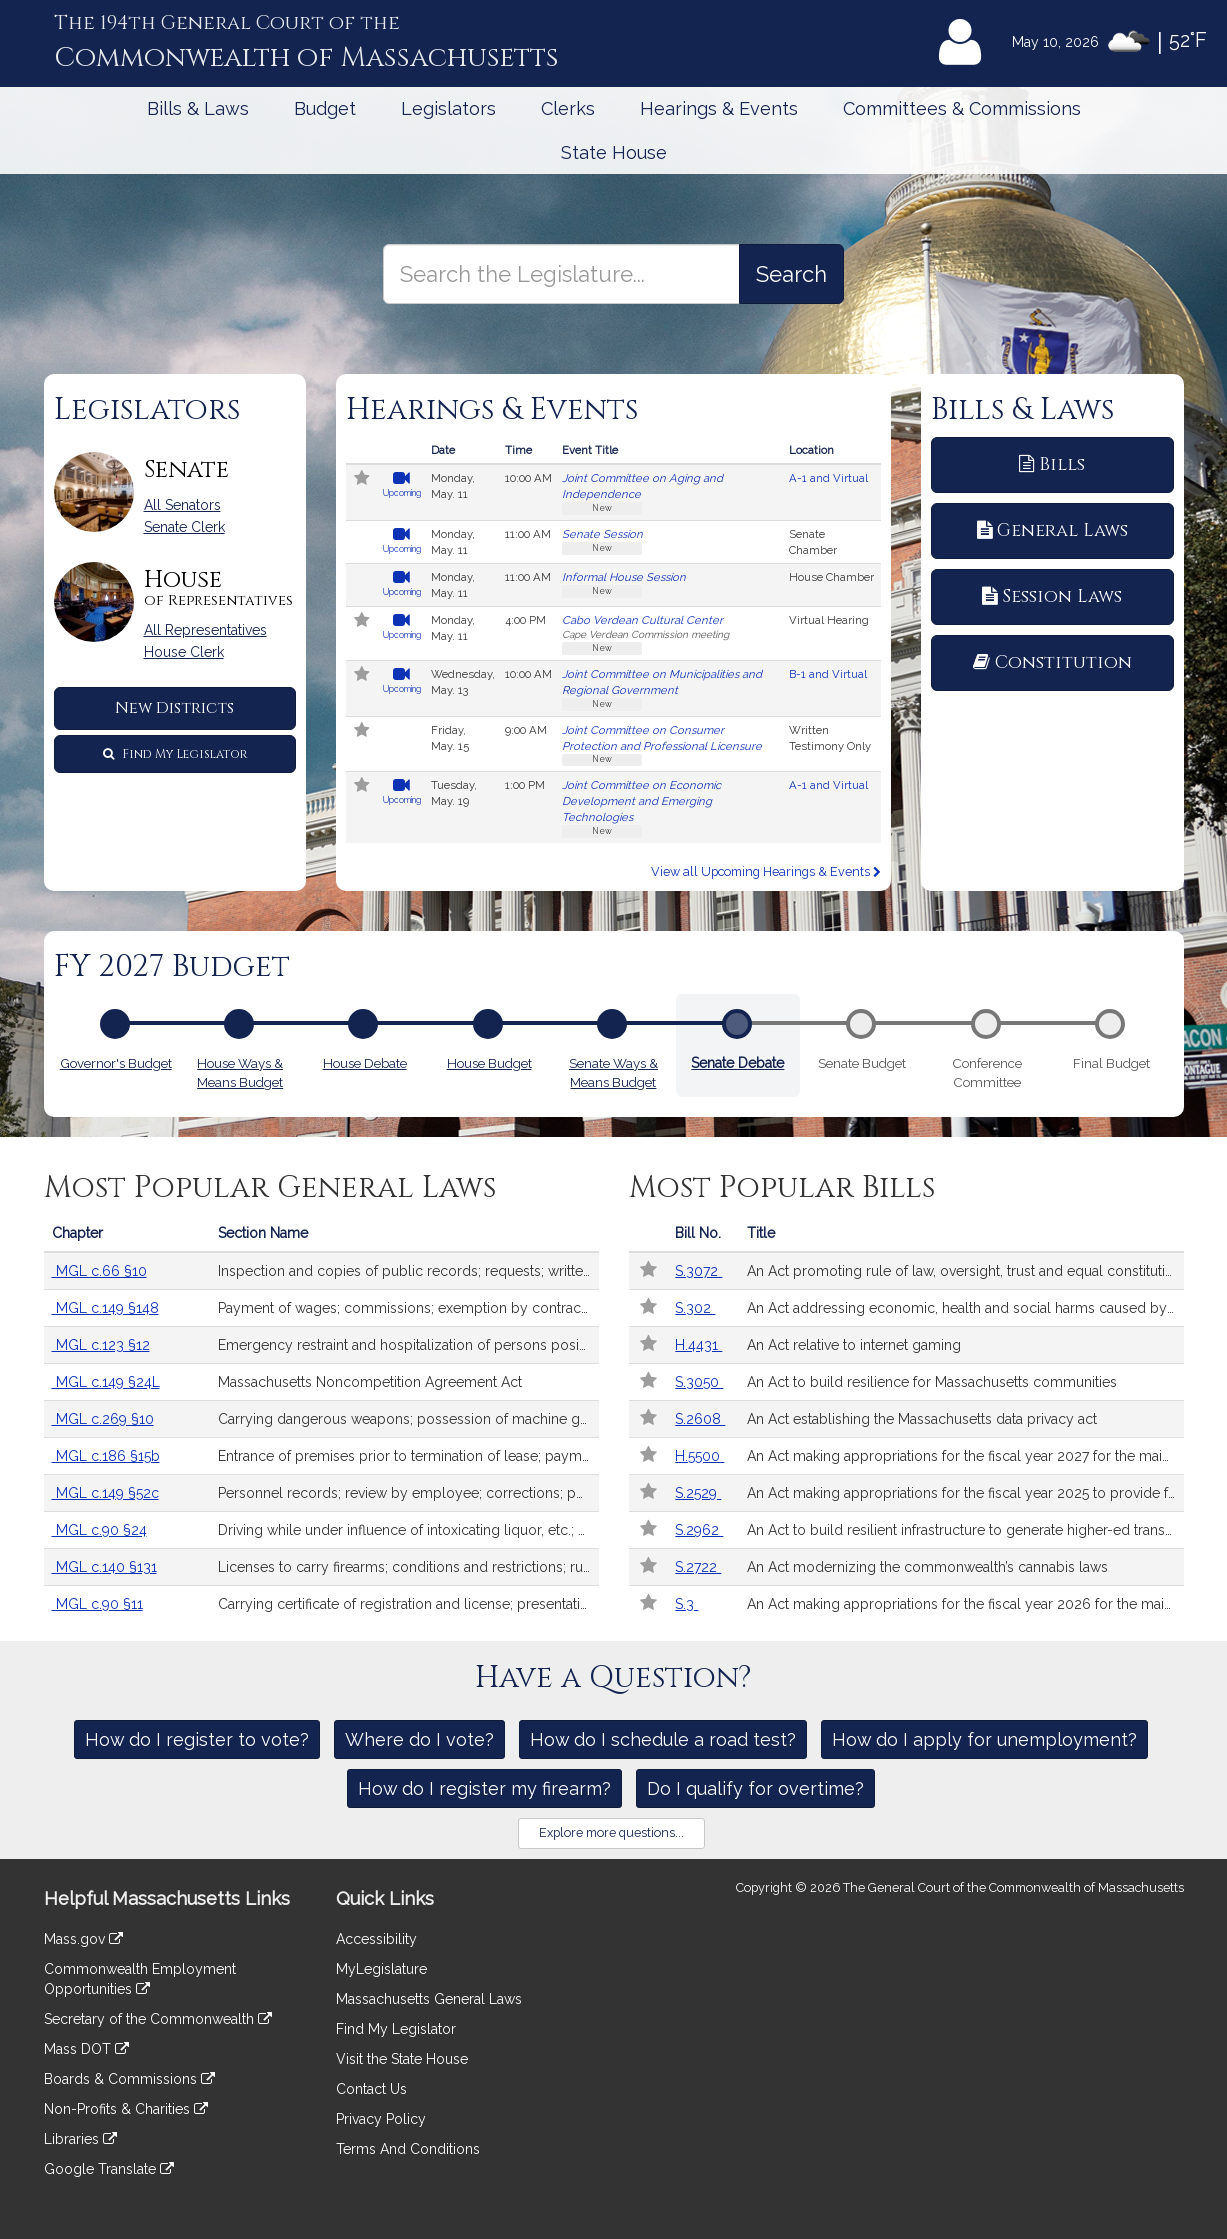 Image resolution: width=1227 pixels, height=2239 pixels. Describe the element at coordinates (922, 1419) in the screenshot. I see `An Act establishing the Massachusetts data privacy act` at that location.